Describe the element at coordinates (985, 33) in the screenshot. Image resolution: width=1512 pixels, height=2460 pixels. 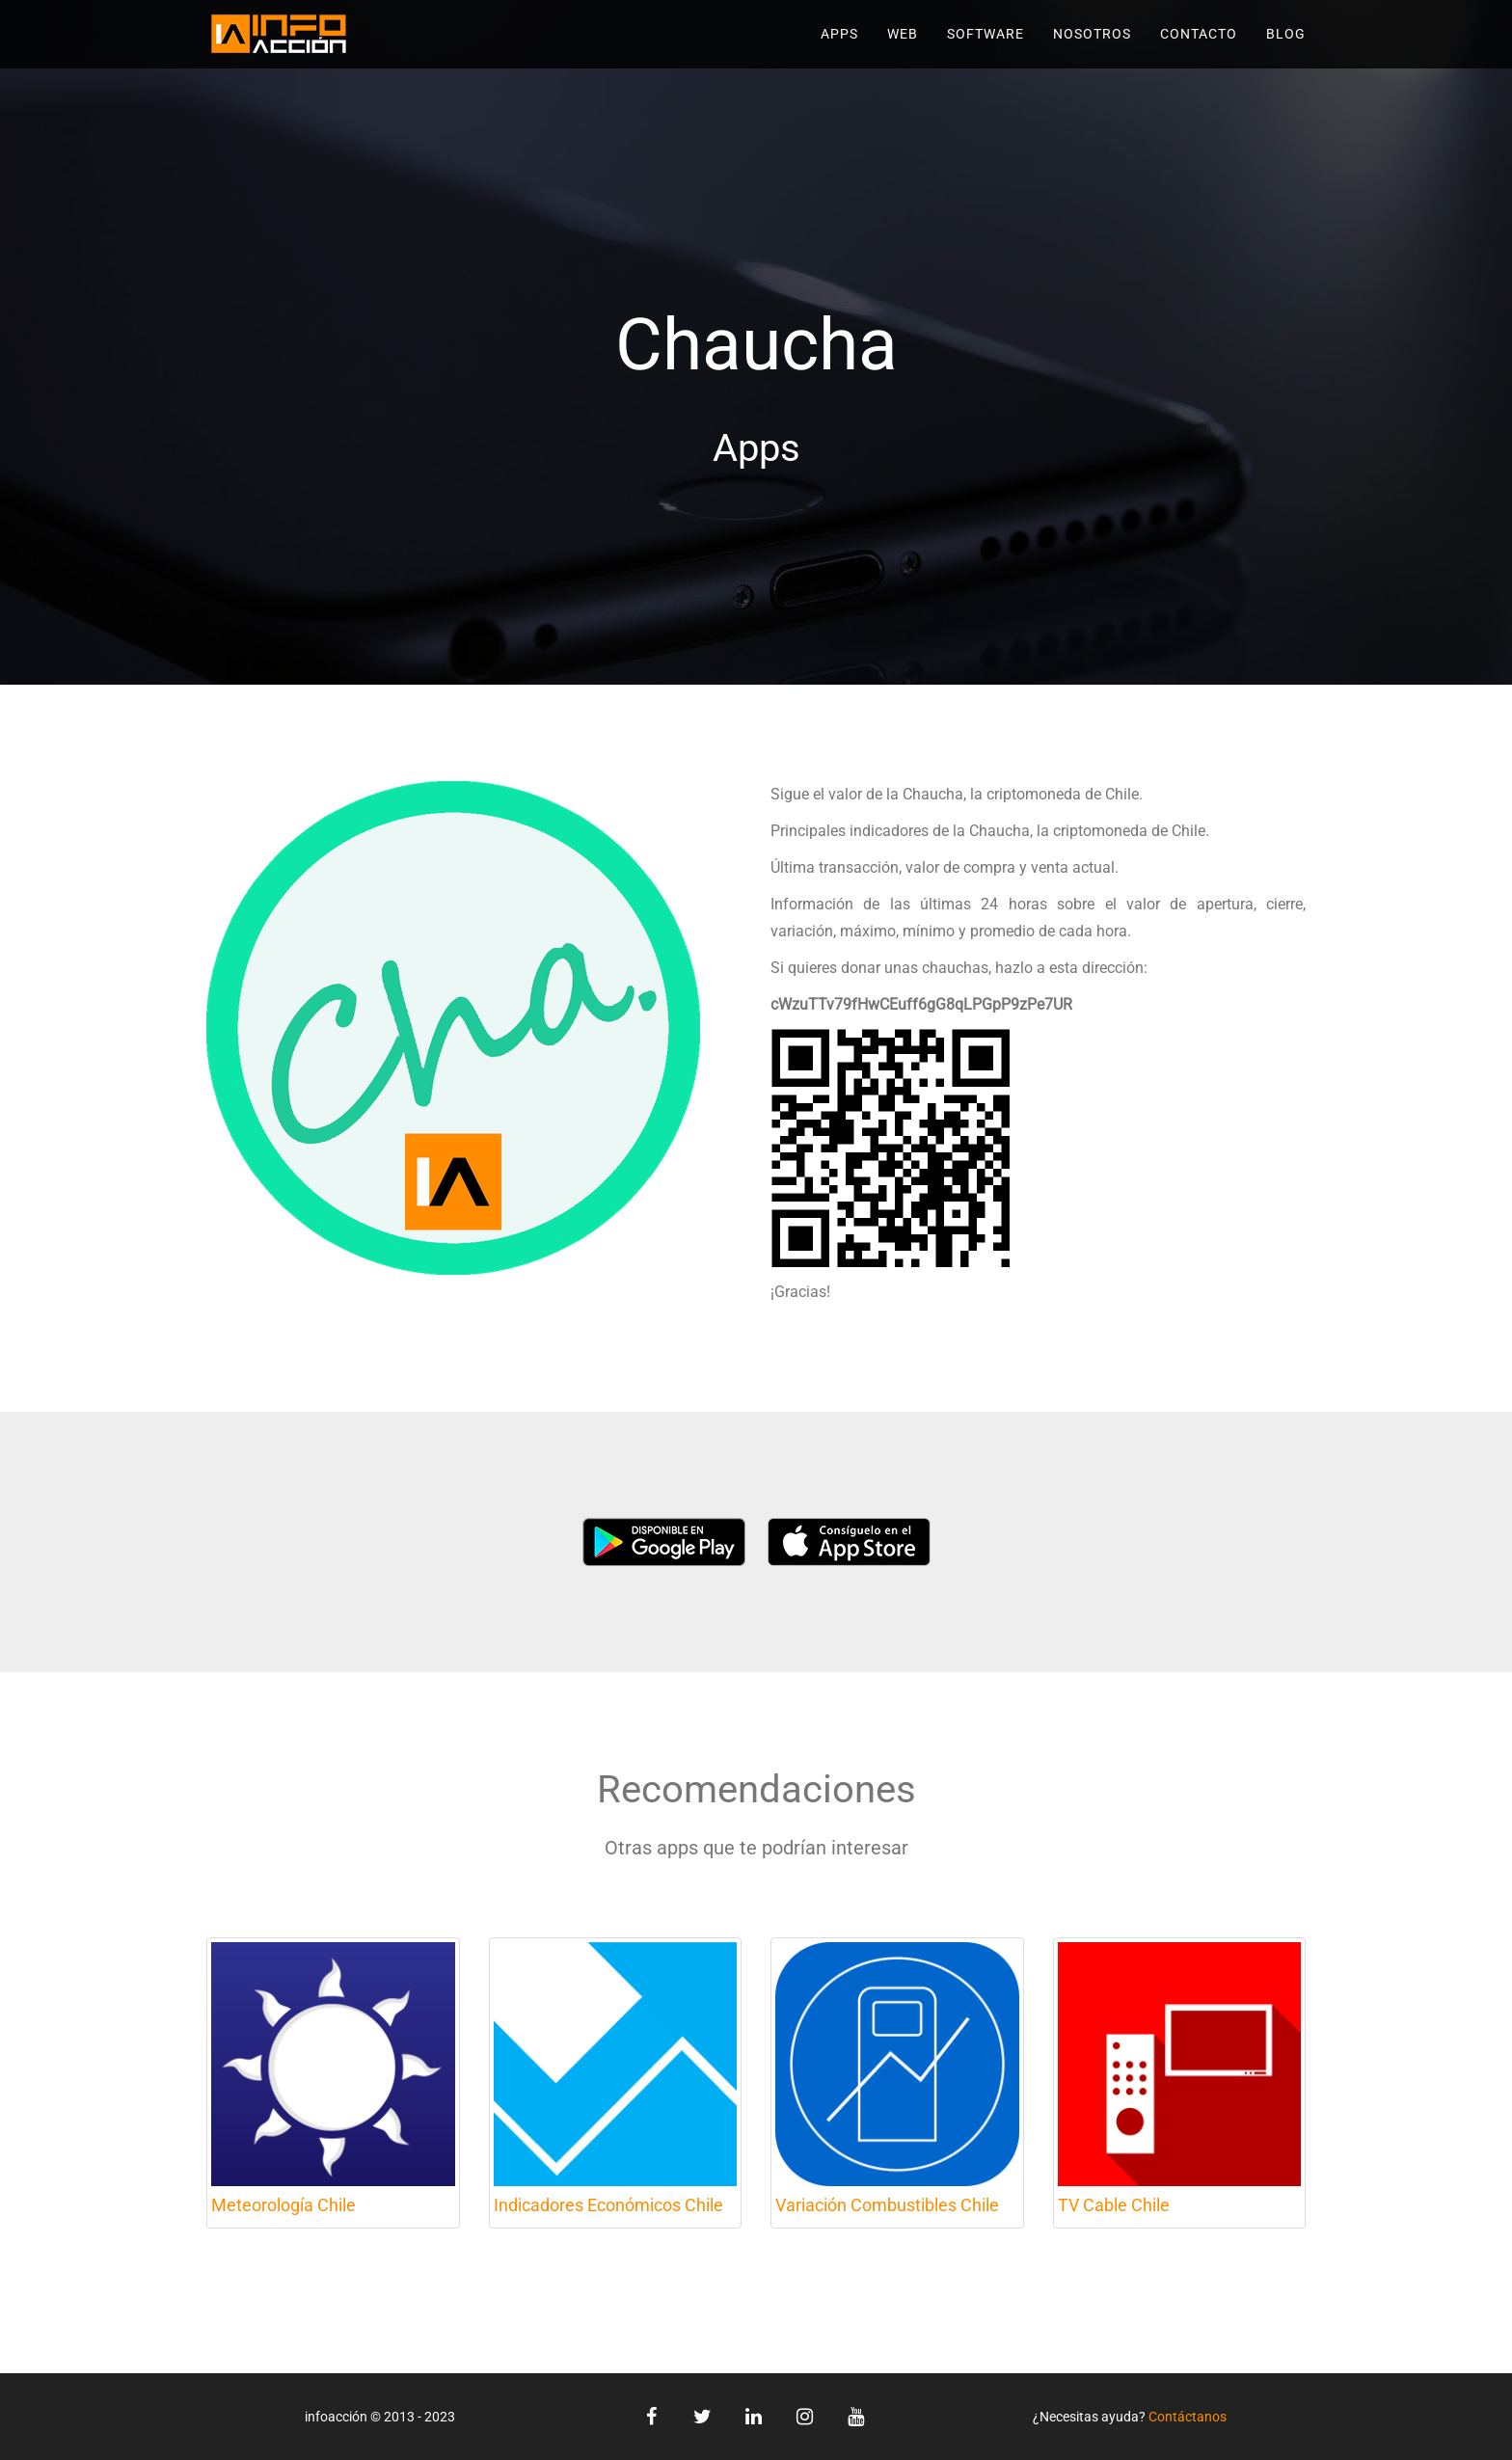
I see `Software` at that location.